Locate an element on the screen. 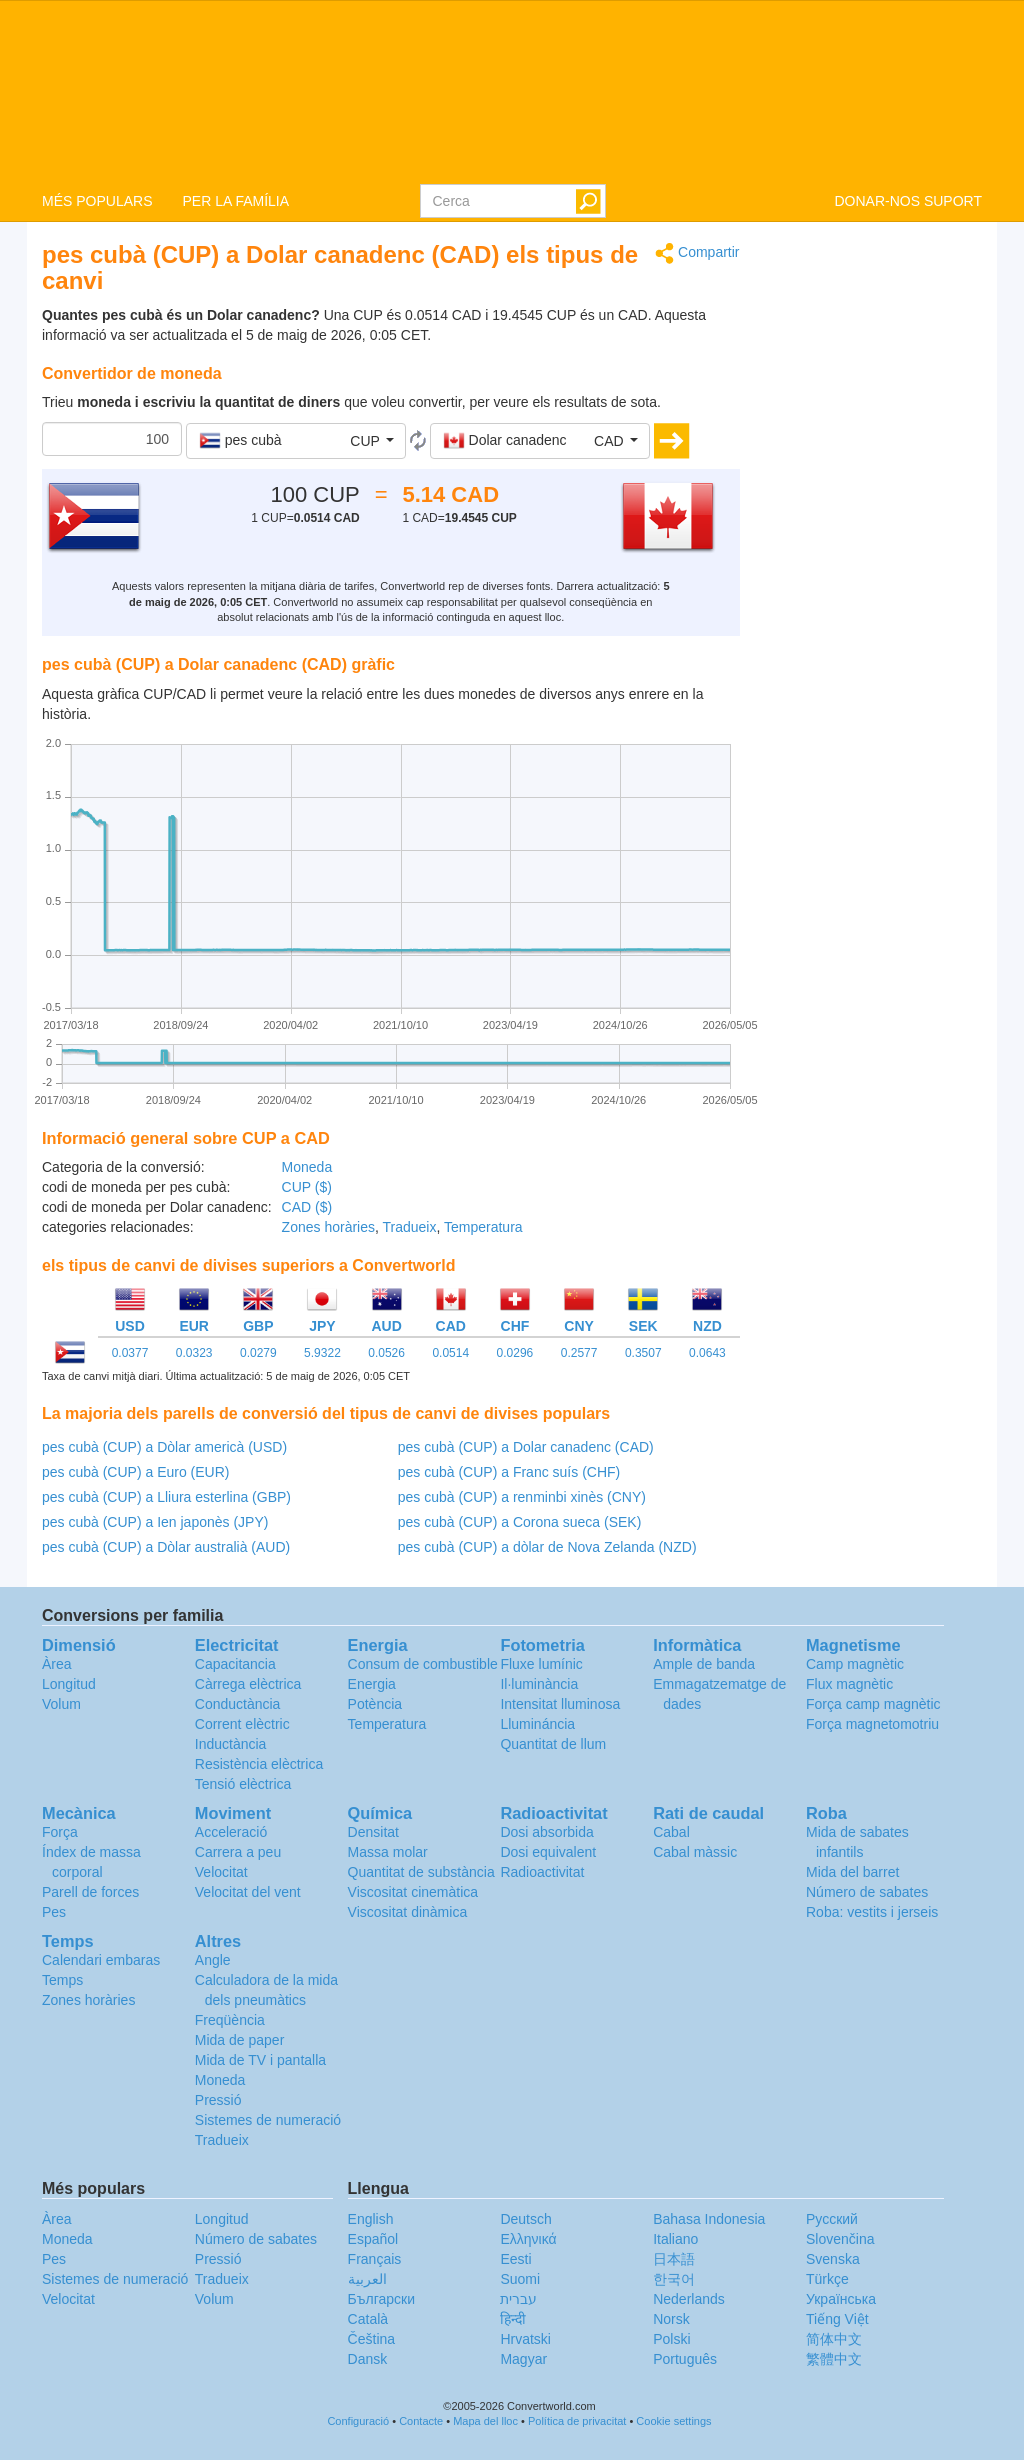  Pressió is located at coordinates (218, 2100).